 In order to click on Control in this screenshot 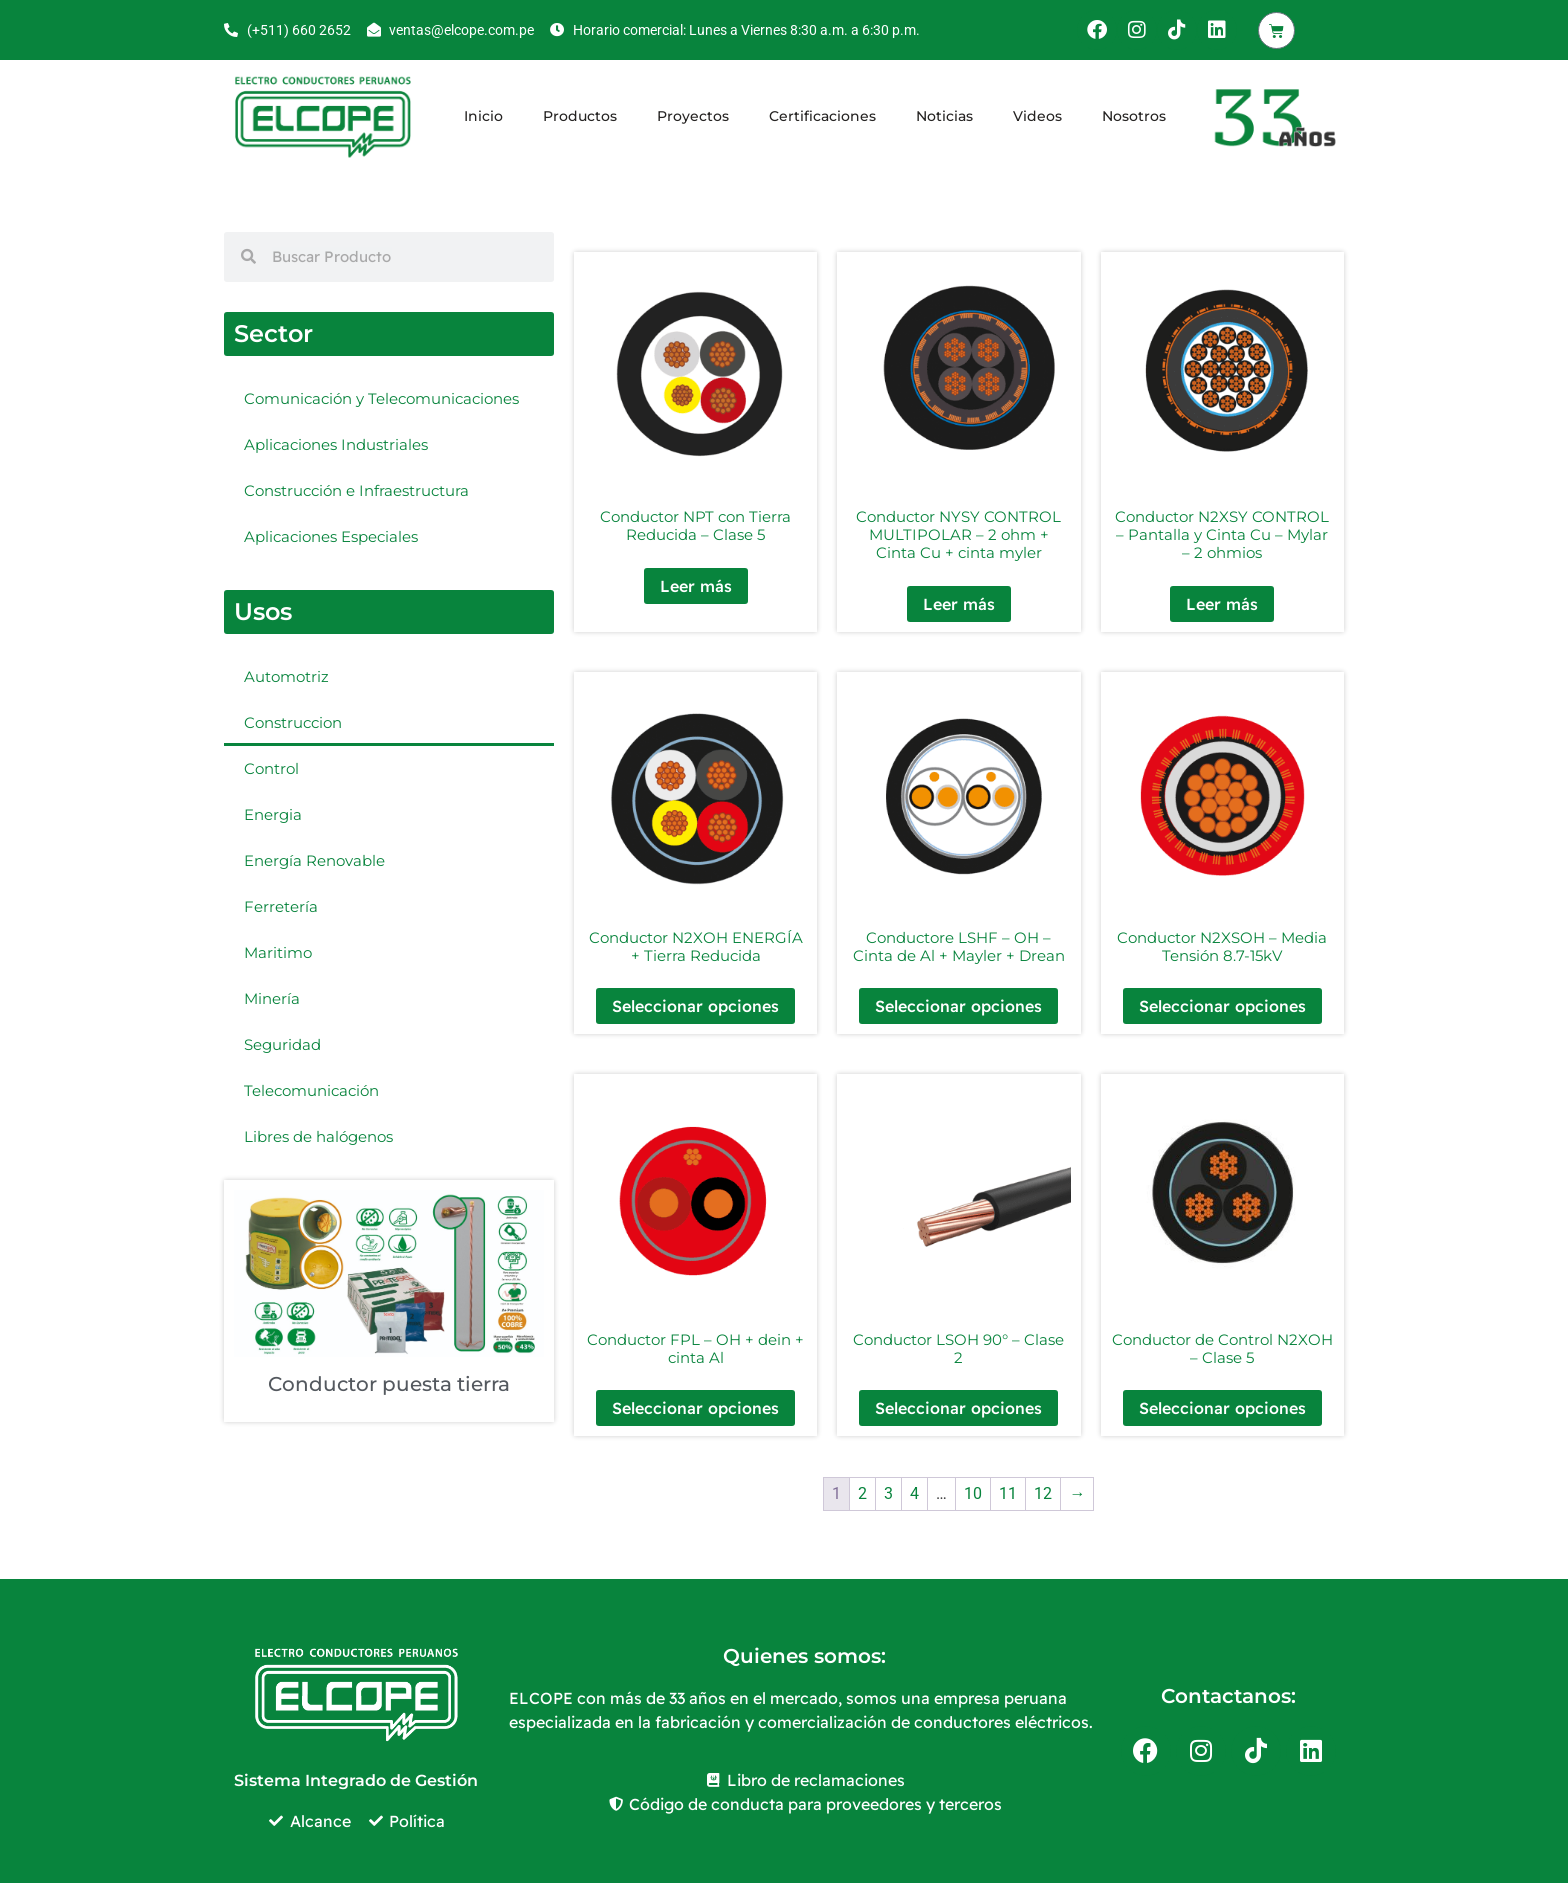, I will do `click(271, 768)`.